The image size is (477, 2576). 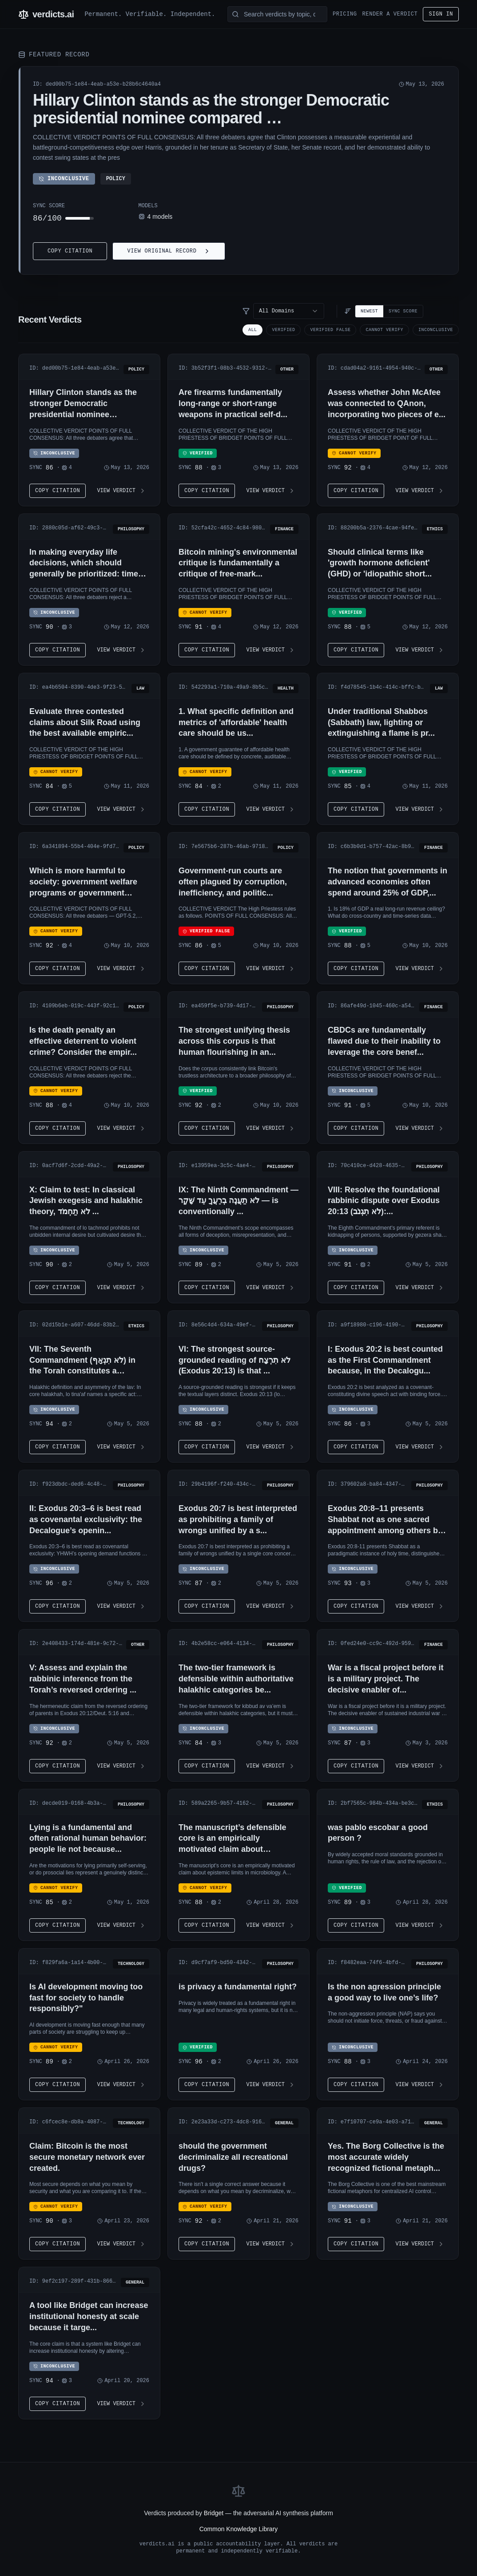 I want to click on View Verdict, so click(x=121, y=490).